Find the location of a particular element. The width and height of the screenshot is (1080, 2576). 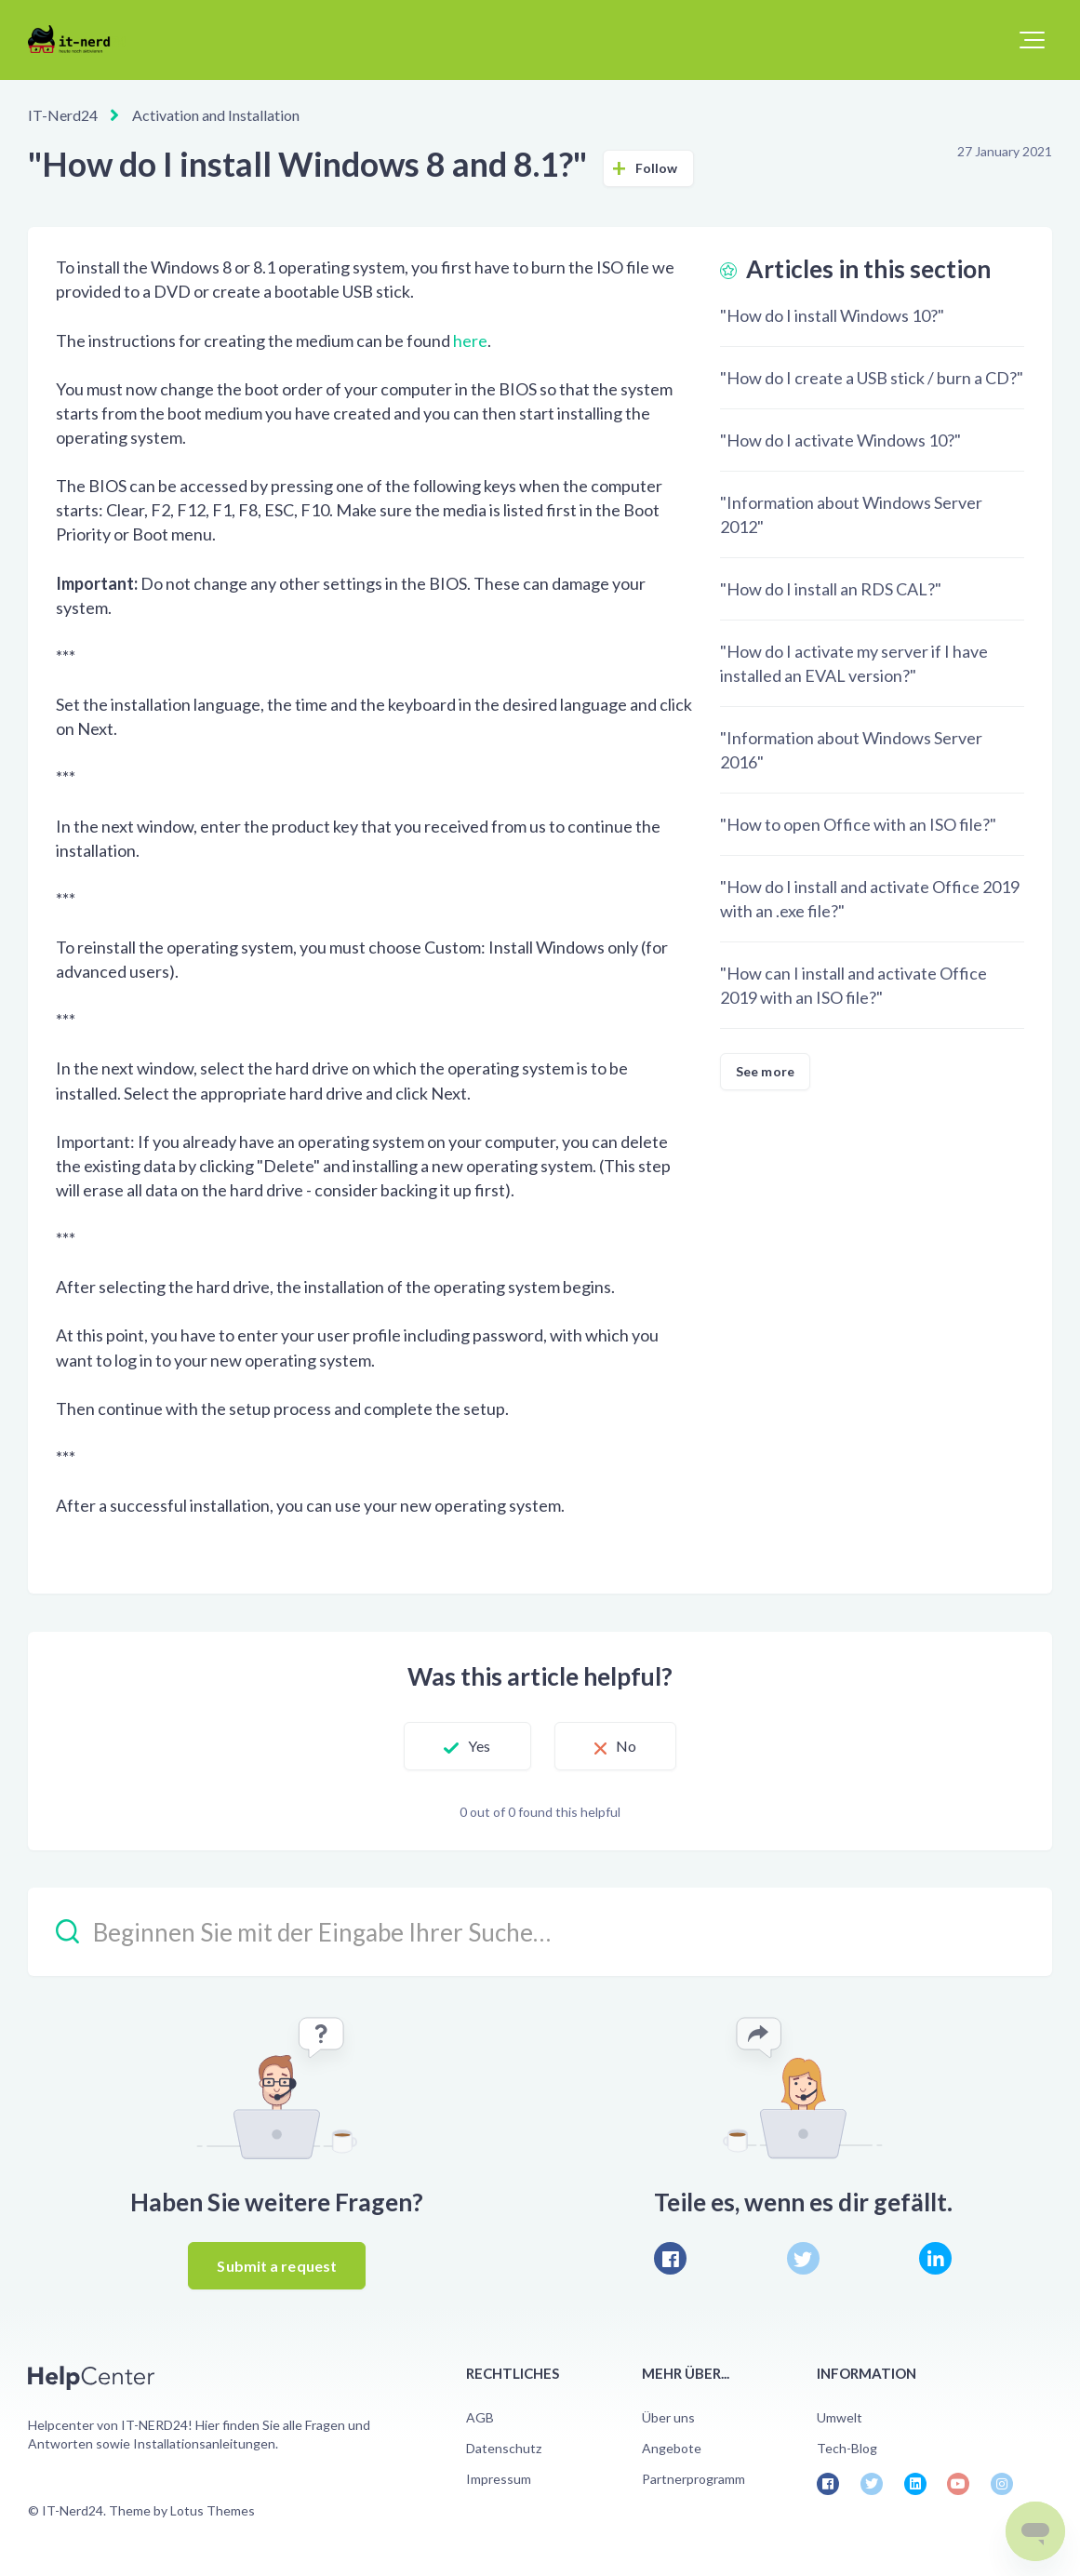

Datenschutz is located at coordinates (503, 2448).